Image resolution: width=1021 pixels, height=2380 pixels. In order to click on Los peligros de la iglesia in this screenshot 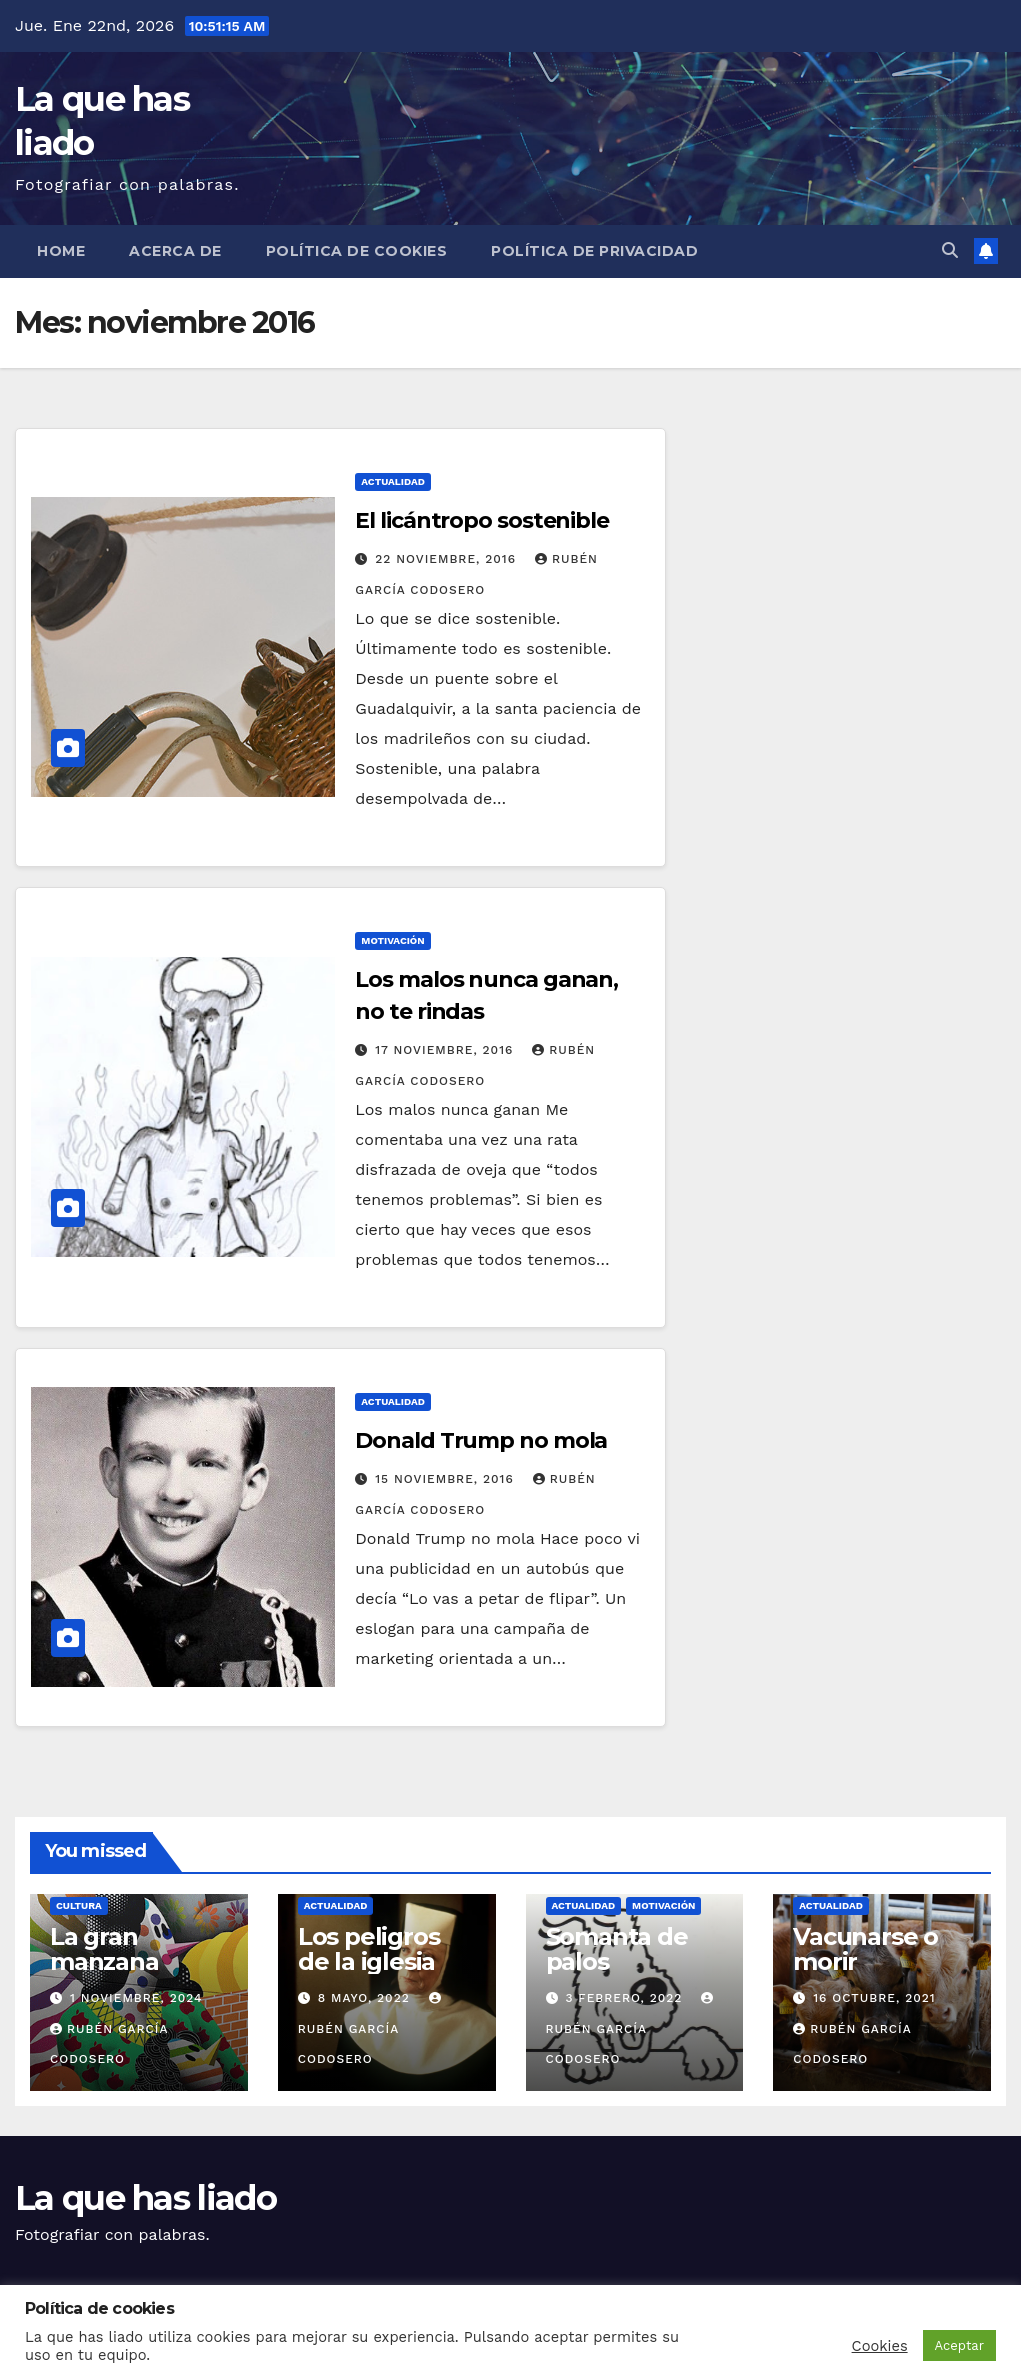, I will do `click(369, 1949)`.